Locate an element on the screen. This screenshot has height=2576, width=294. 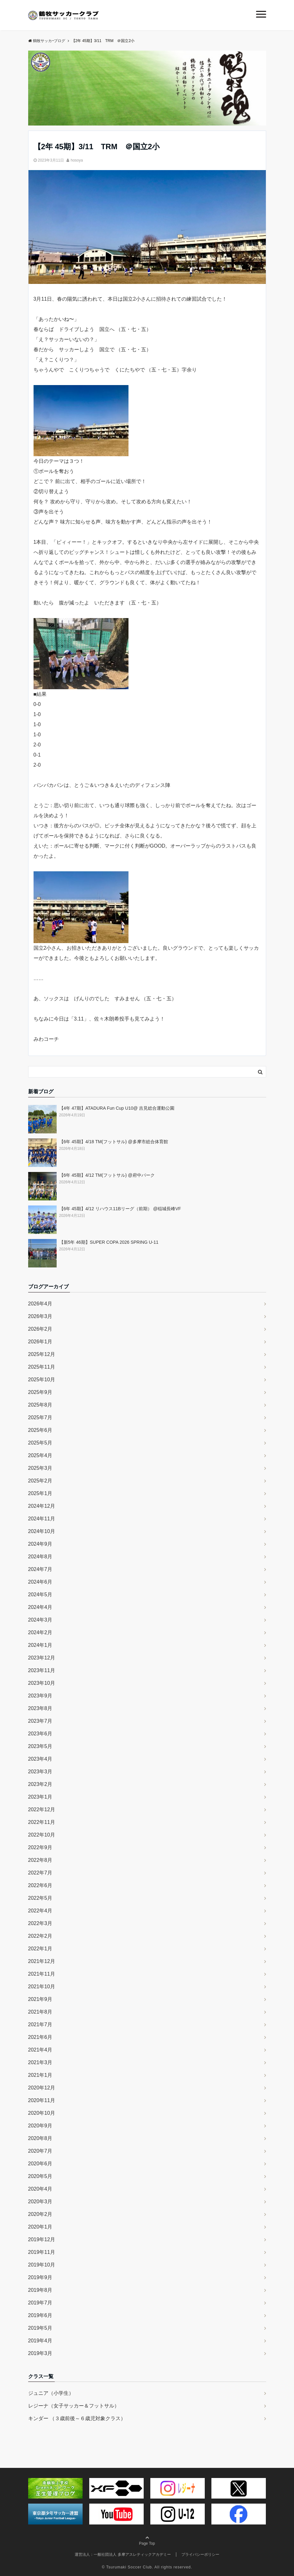
2024年11月 is located at coordinates (41, 1518).